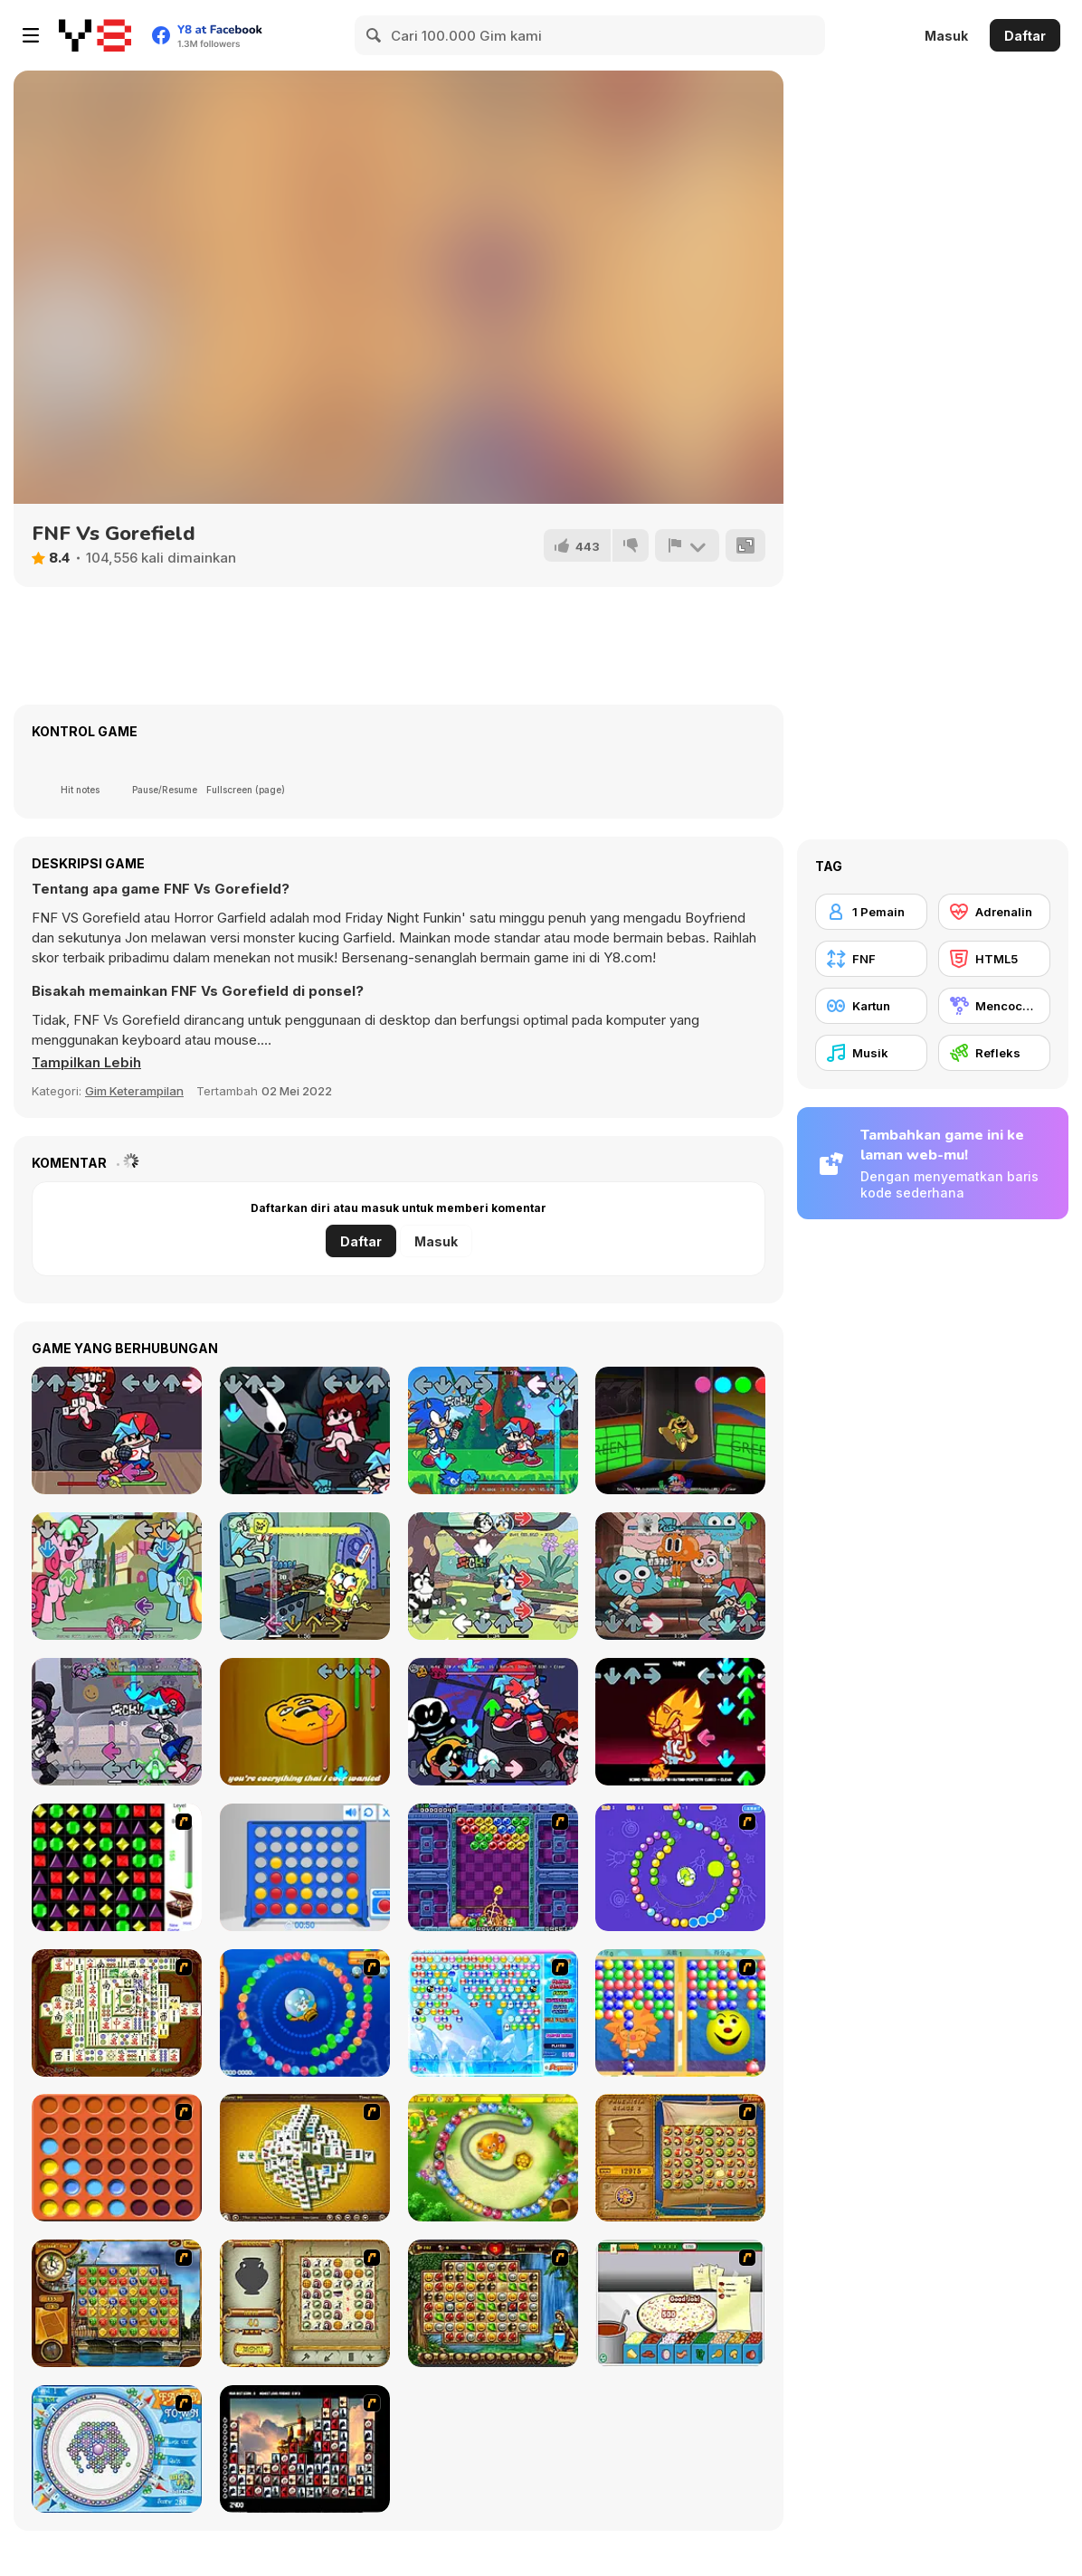 The height and width of the screenshot is (2576, 1082). I want to click on [FNF], so click(871, 959).